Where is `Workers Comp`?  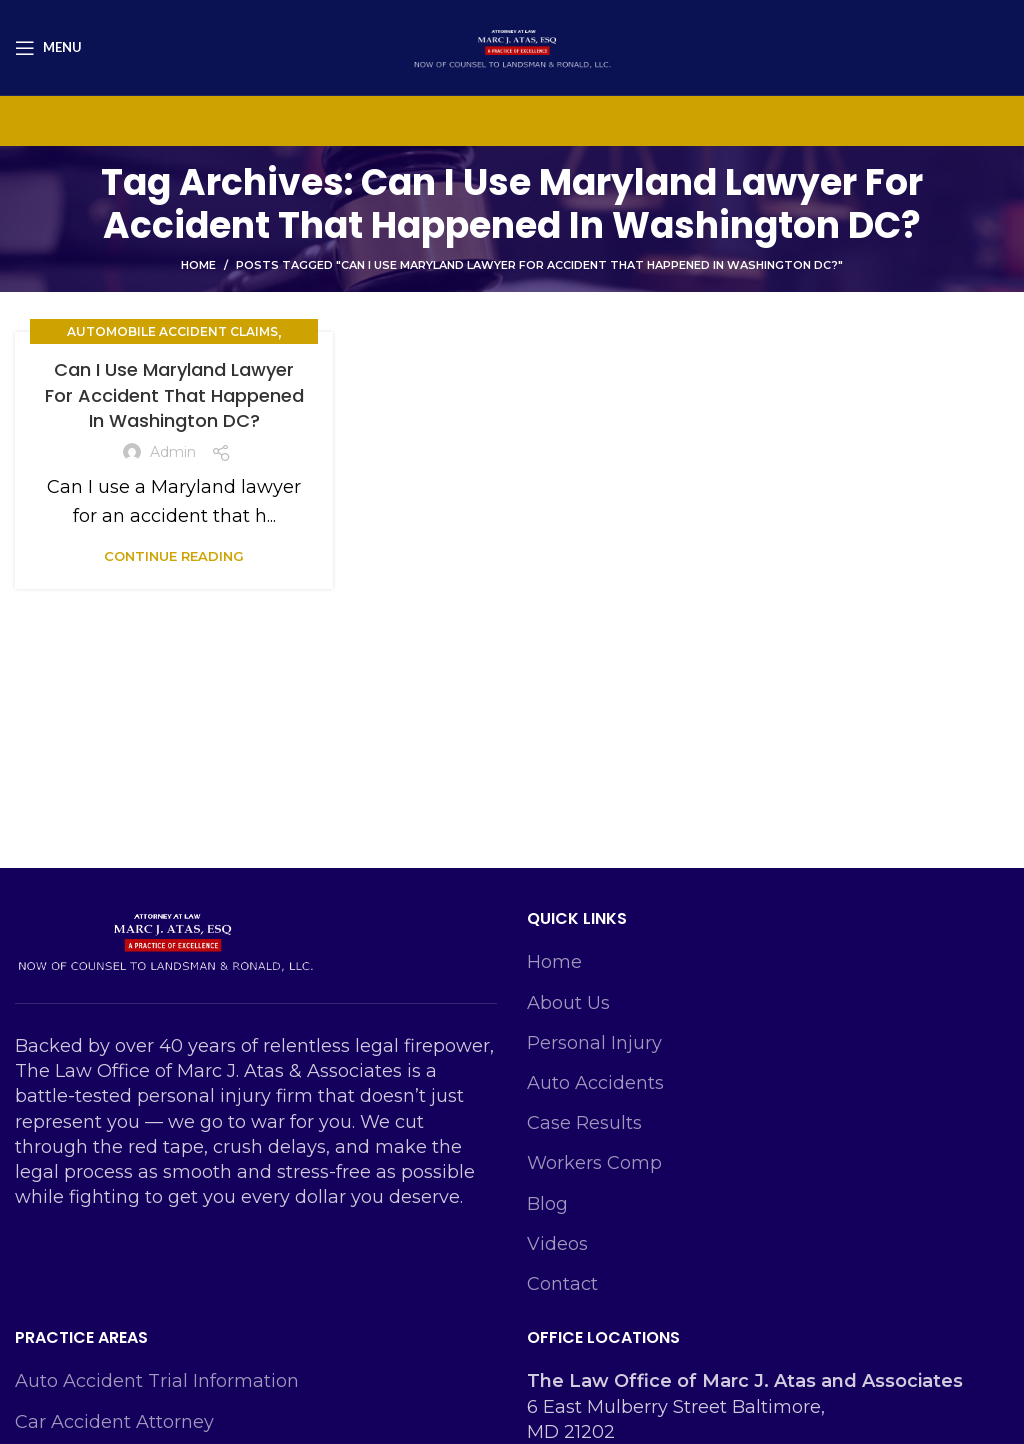 Workers Comp is located at coordinates (594, 1163).